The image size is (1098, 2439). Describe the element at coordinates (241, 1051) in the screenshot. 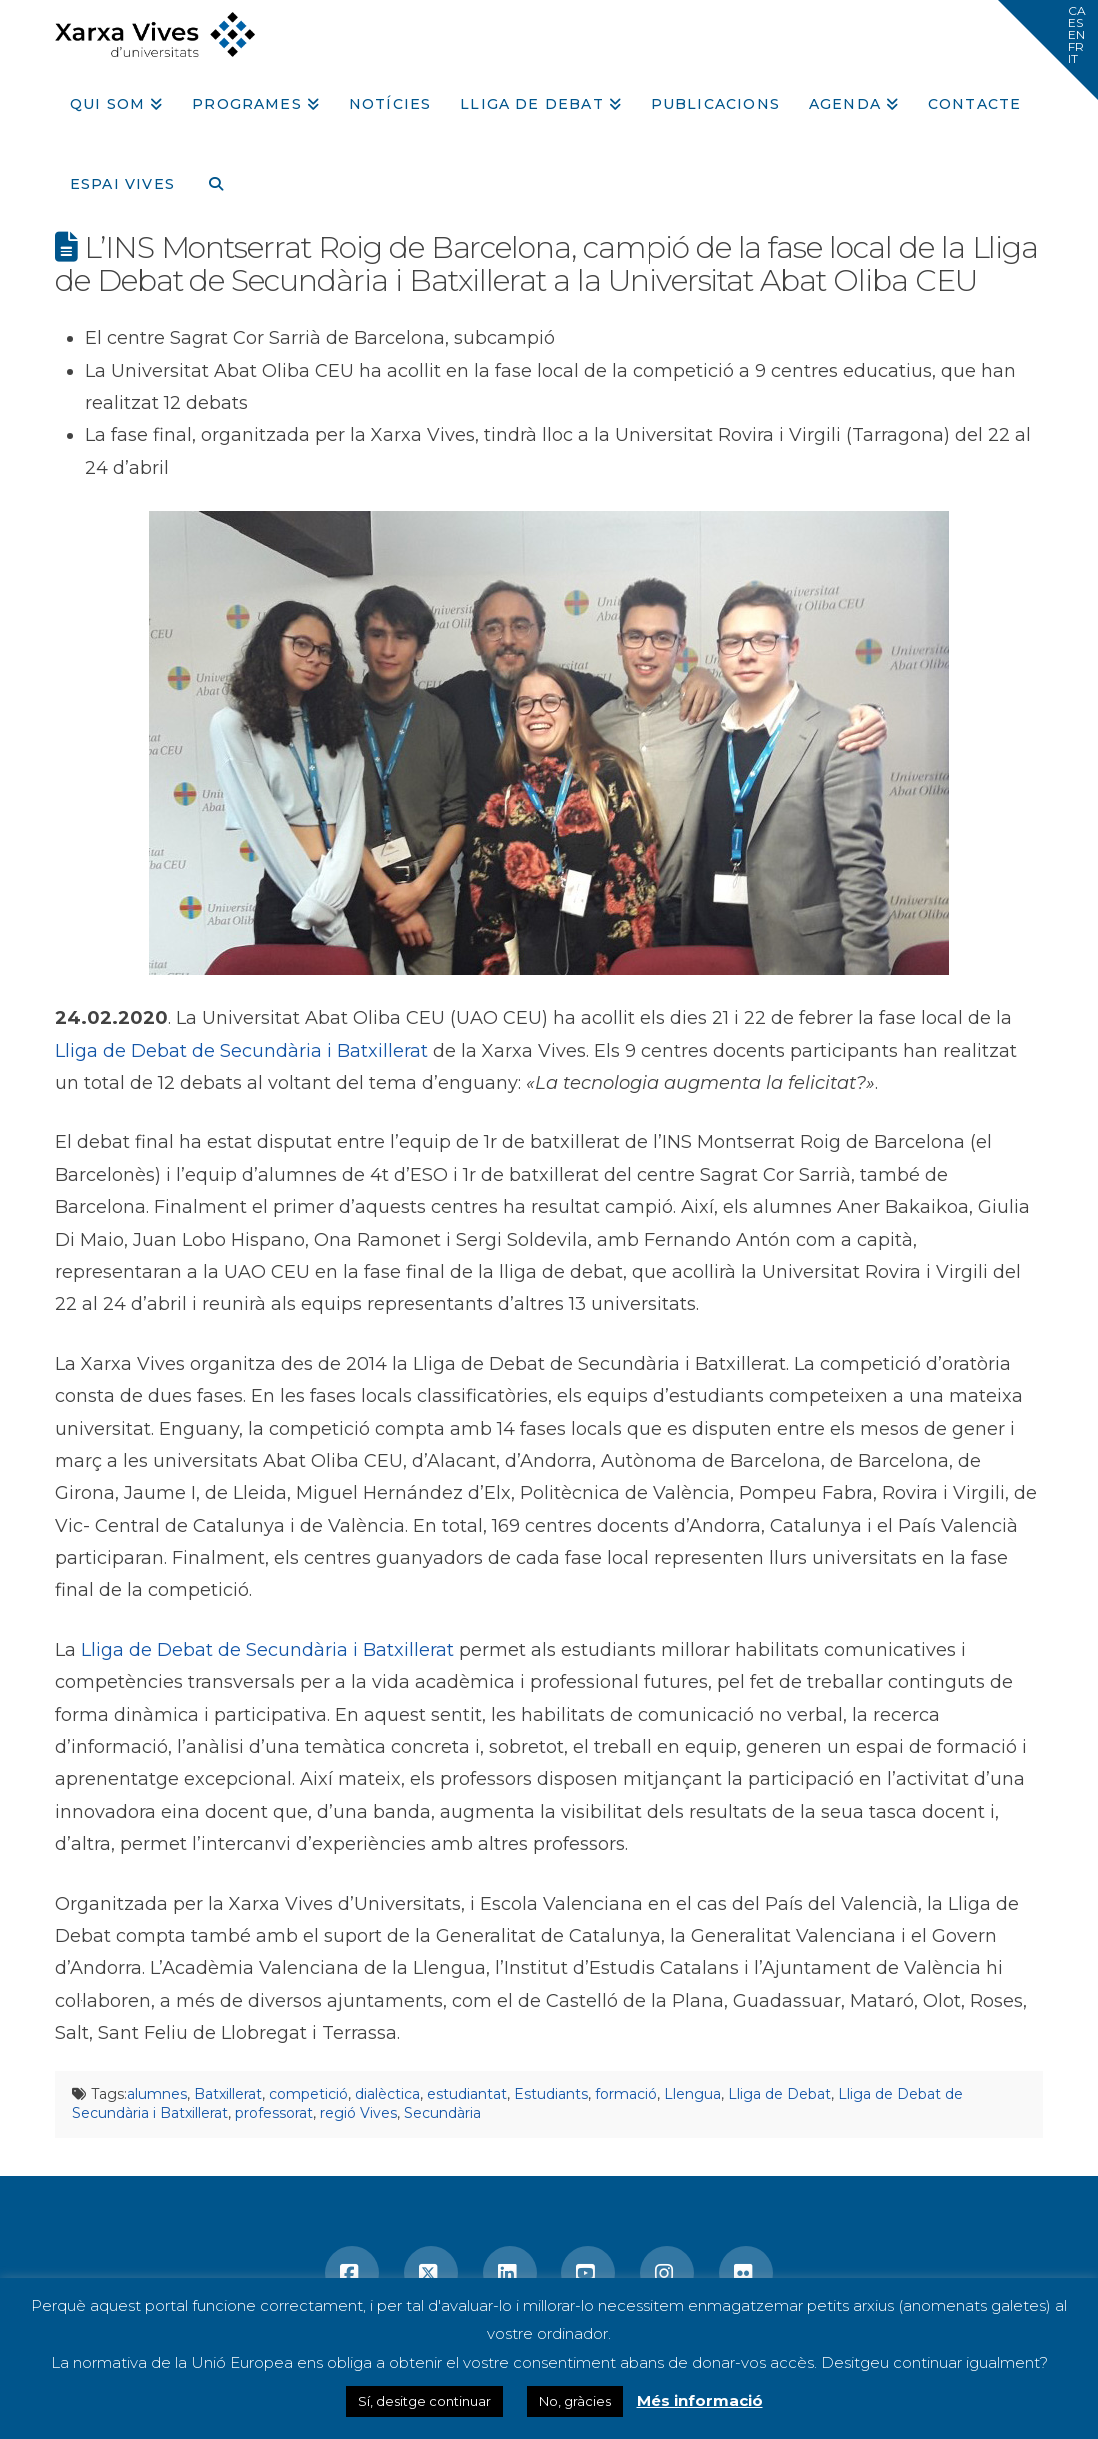

I see `Lliga de Debat de Secundària i Batxillerat` at that location.